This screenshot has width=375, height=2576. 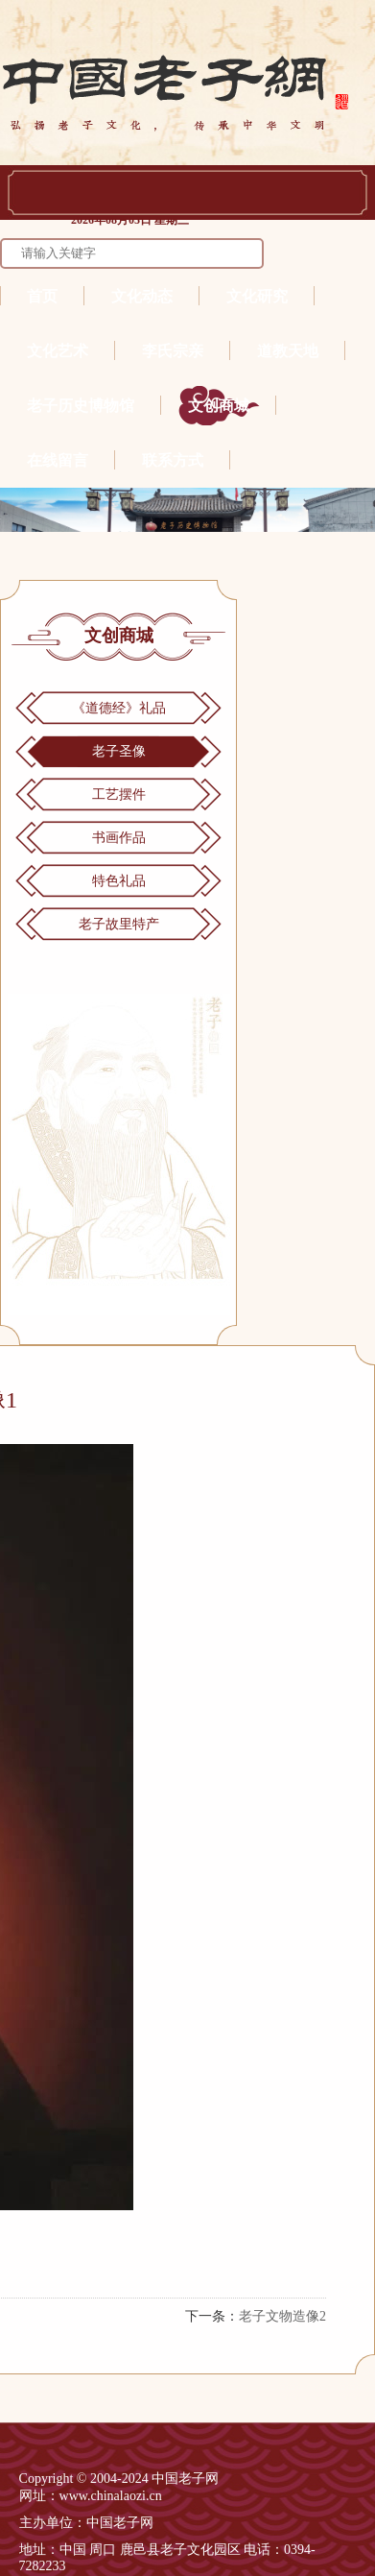 I want to click on 文创商城, so click(x=218, y=405).